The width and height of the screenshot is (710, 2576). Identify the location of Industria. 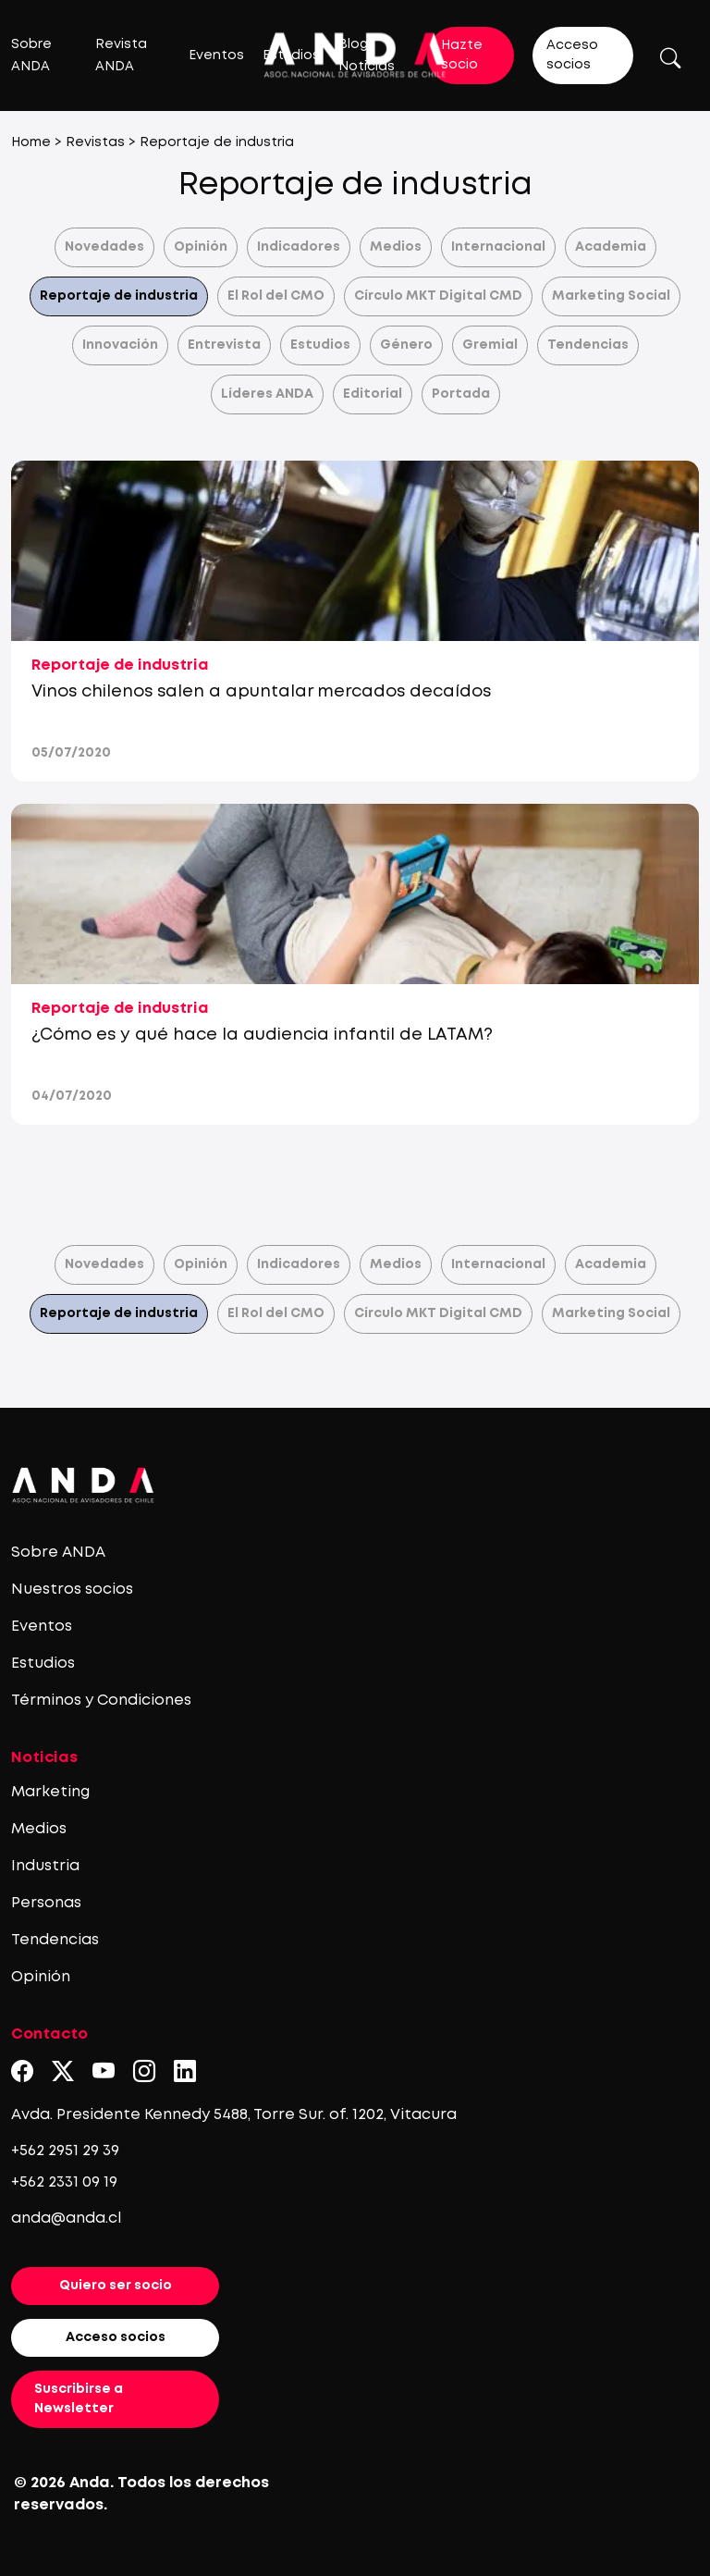
(45, 1866).